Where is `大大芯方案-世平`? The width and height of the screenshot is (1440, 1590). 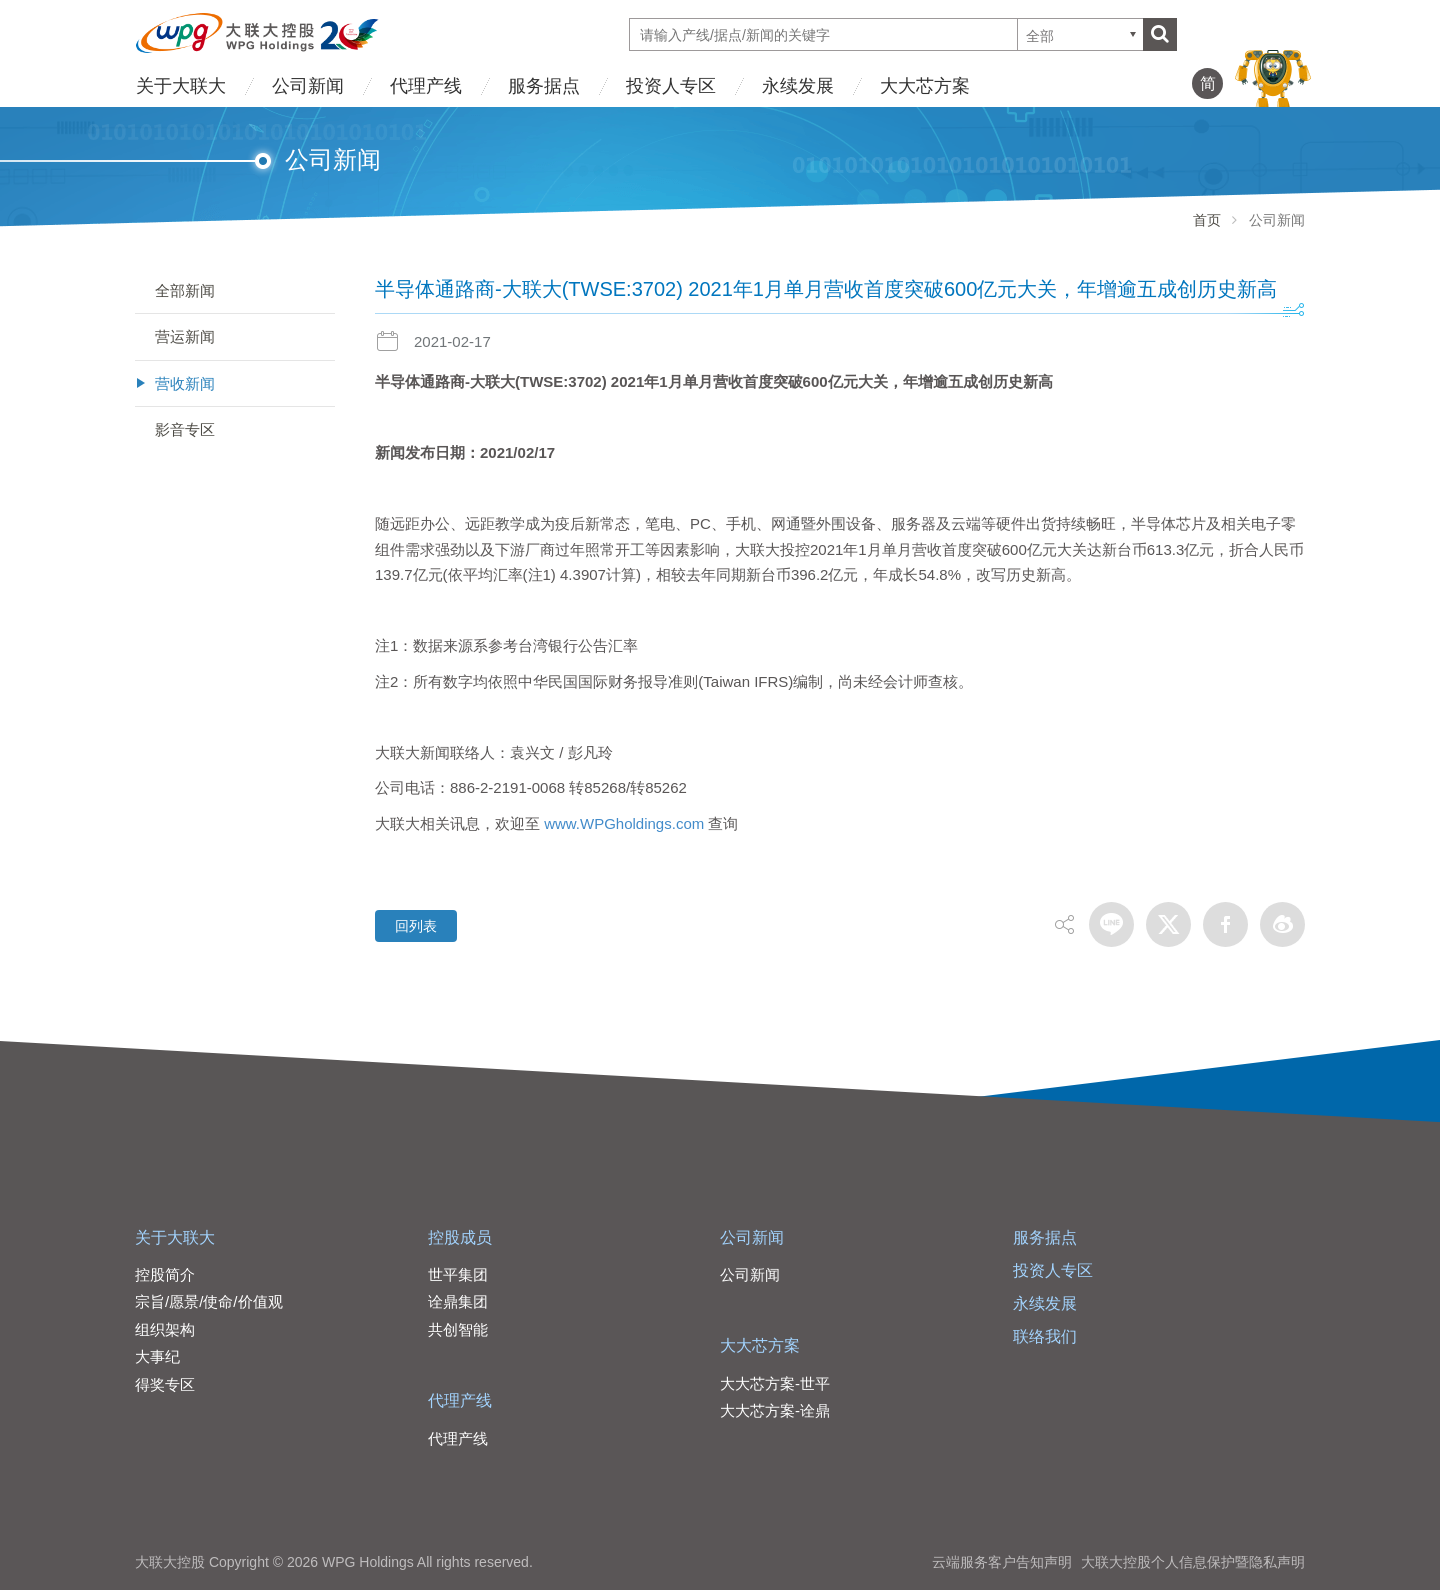
大大芯方案-世平 is located at coordinates (775, 1383).